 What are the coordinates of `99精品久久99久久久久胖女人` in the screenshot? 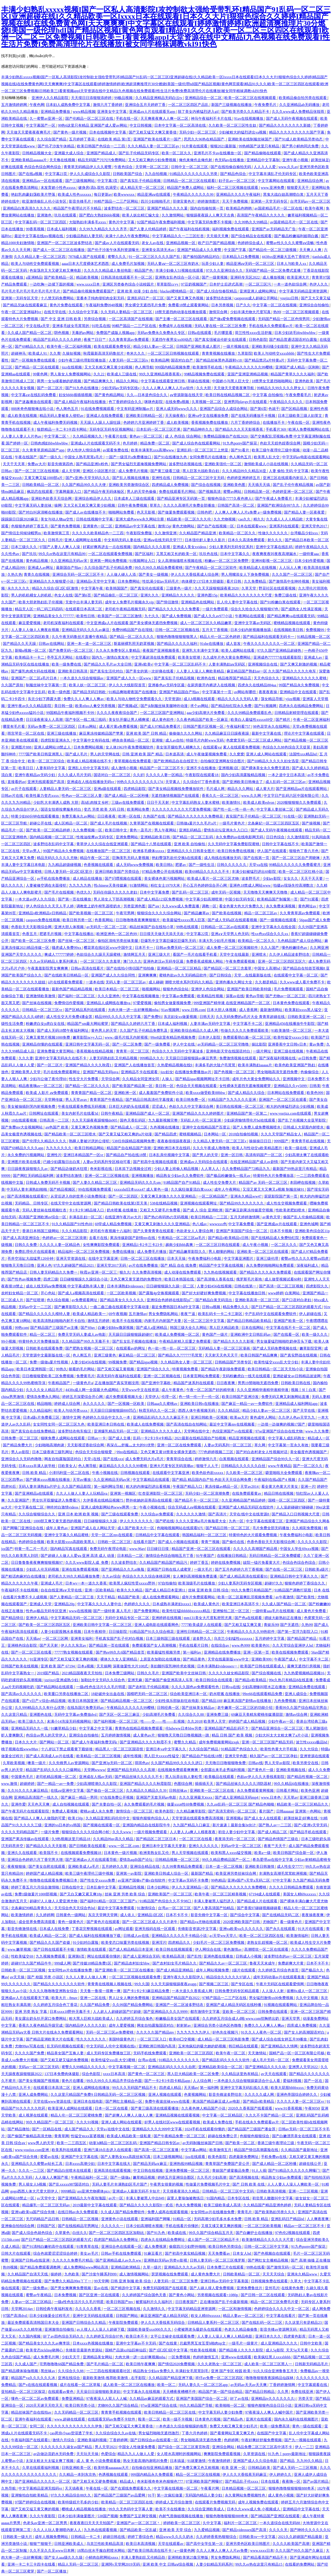 It's located at (281, 388).